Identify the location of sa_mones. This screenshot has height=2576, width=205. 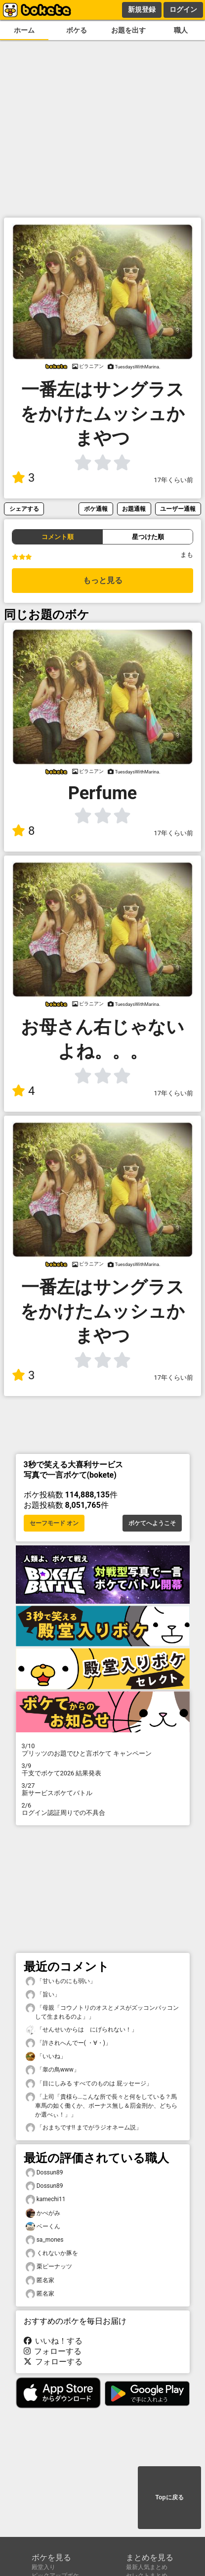
(45, 2240).